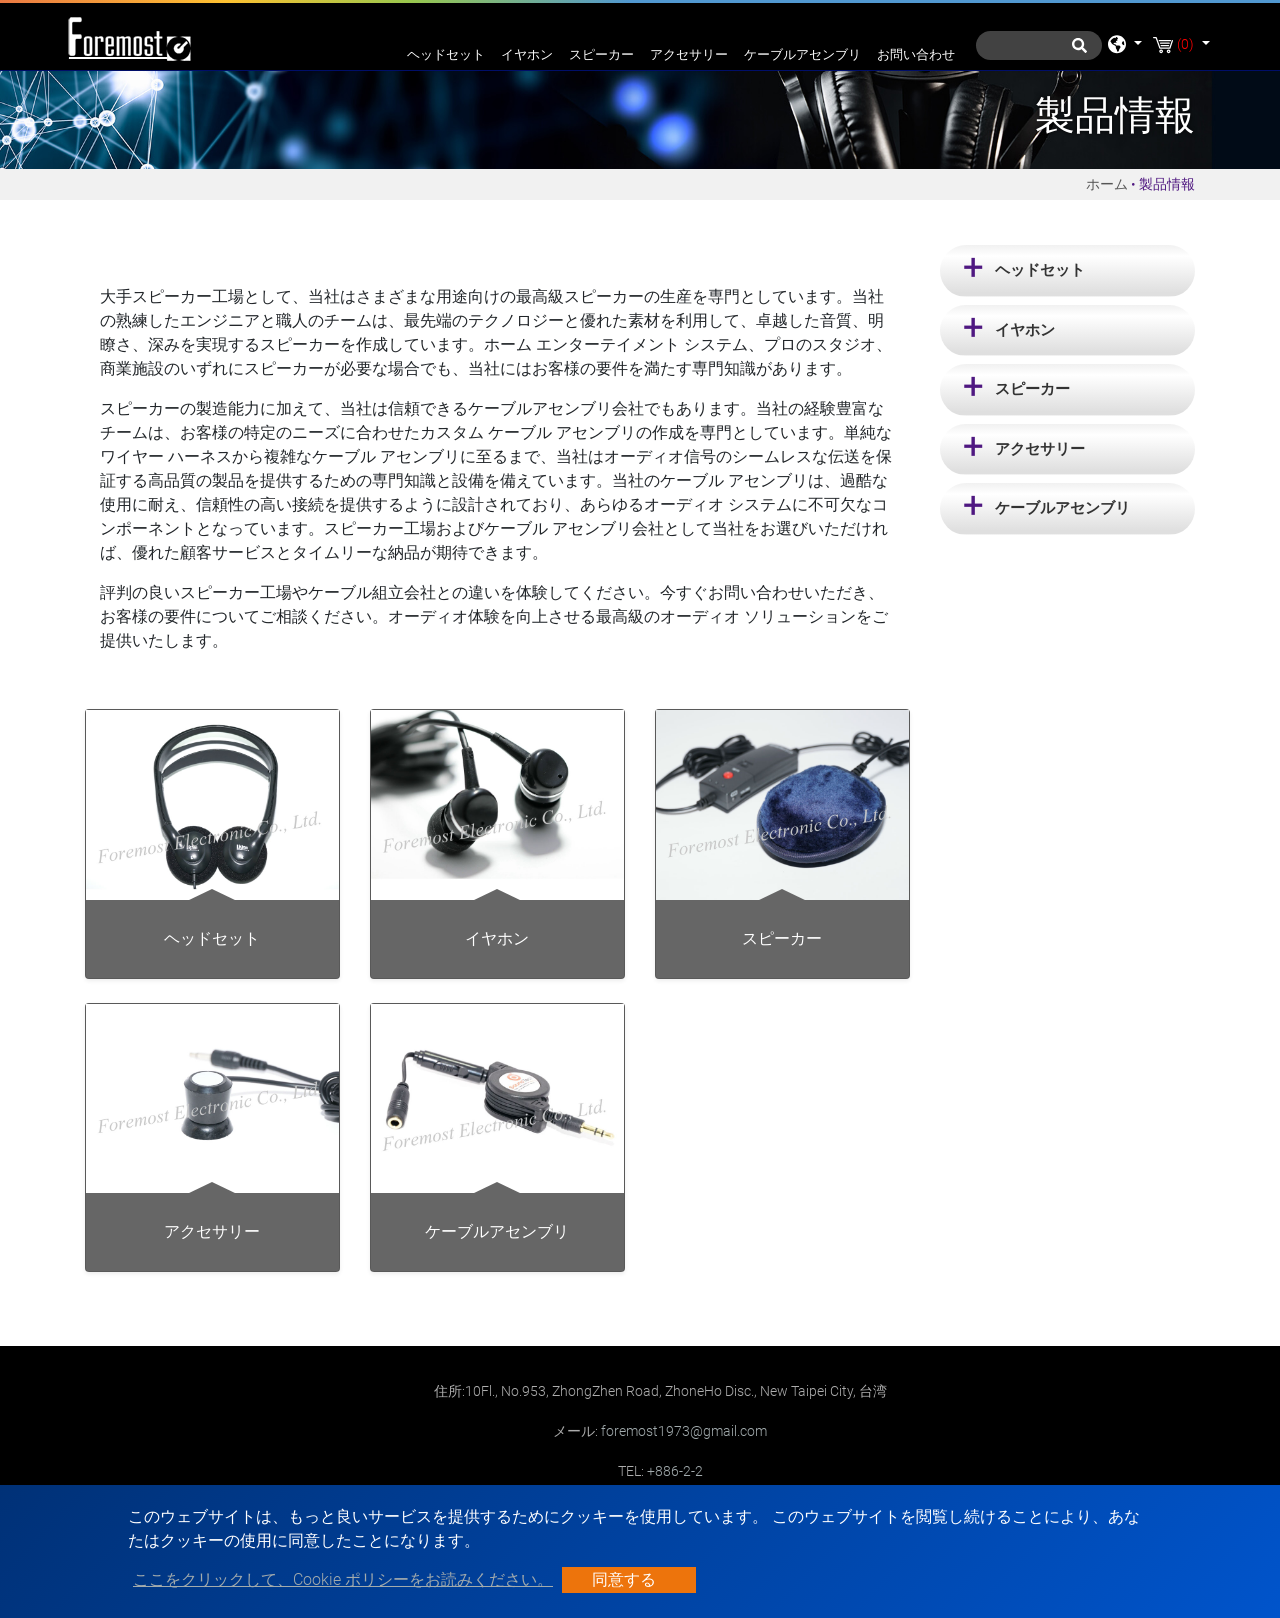 This screenshot has width=1280, height=1618. What do you see at coordinates (624, 1579) in the screenshot?
I see `同意する` at bounding box center [624, 1579].